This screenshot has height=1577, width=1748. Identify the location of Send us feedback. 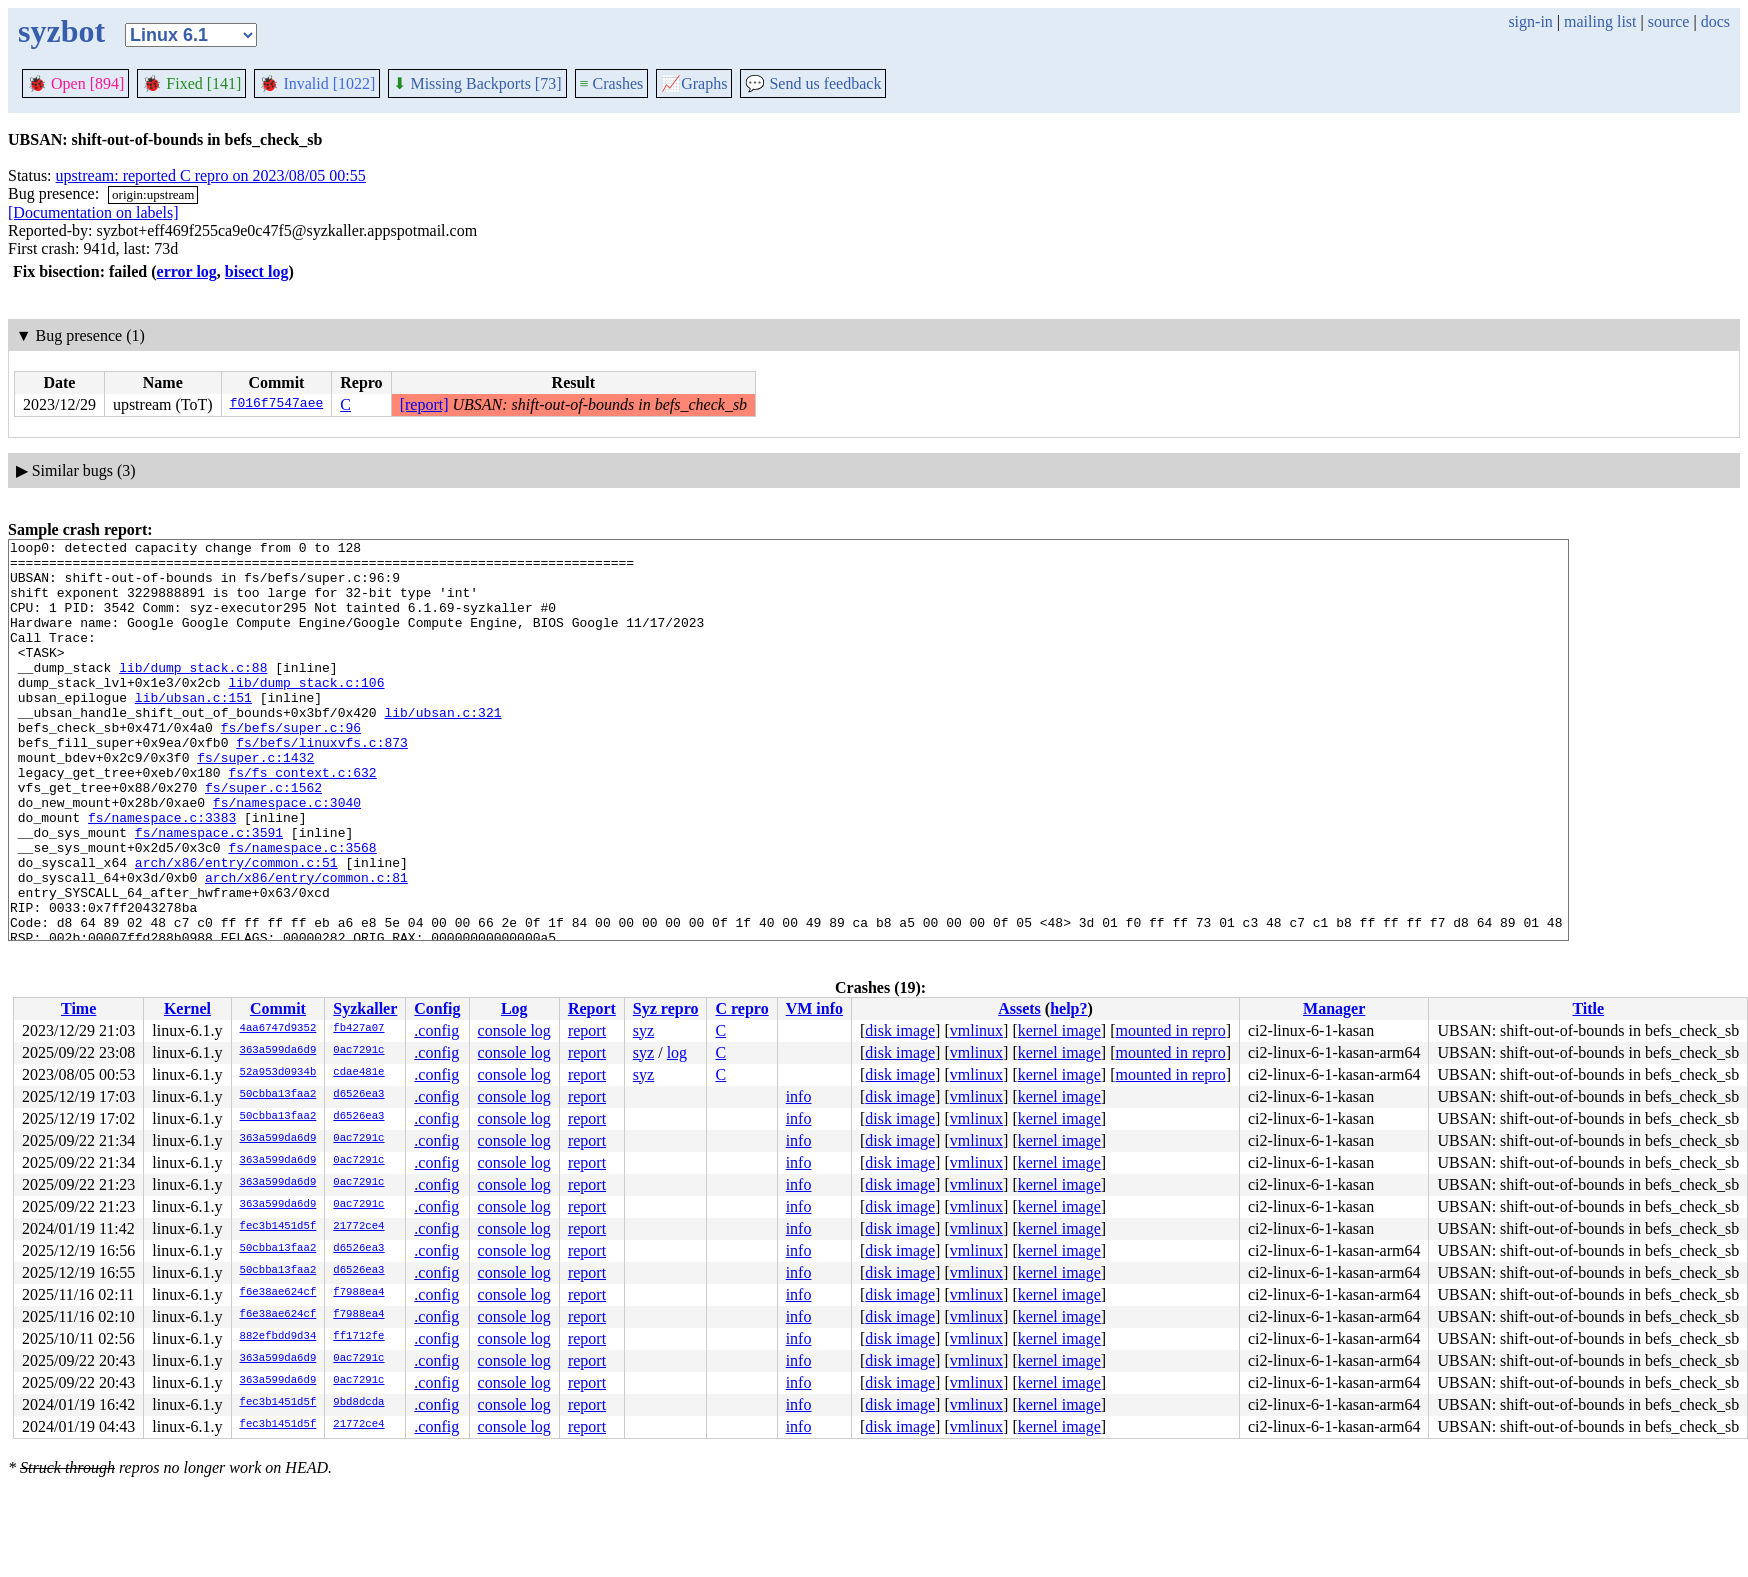
(813, 83).